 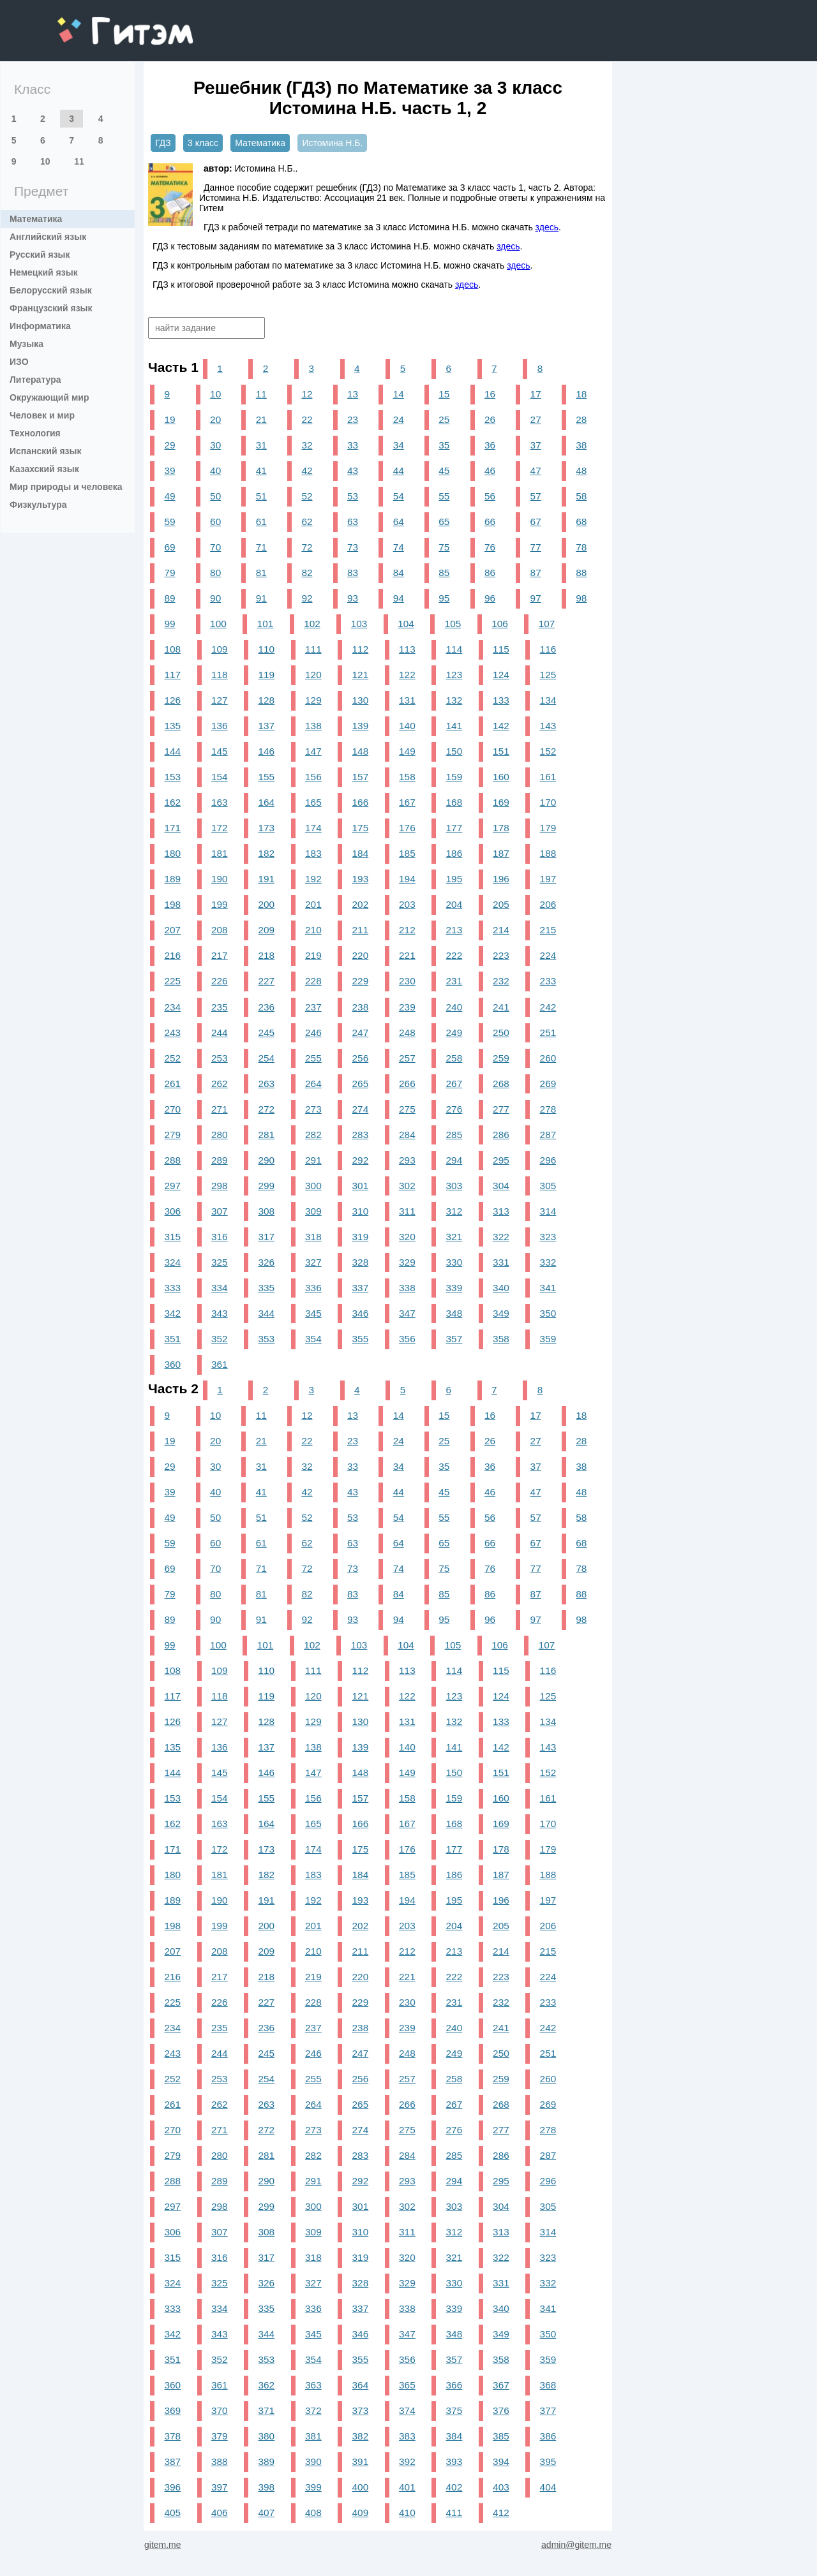 What do you see at coordinates (535, 419) in the screenshot?
I see `27` at bounding box center [535, 419].